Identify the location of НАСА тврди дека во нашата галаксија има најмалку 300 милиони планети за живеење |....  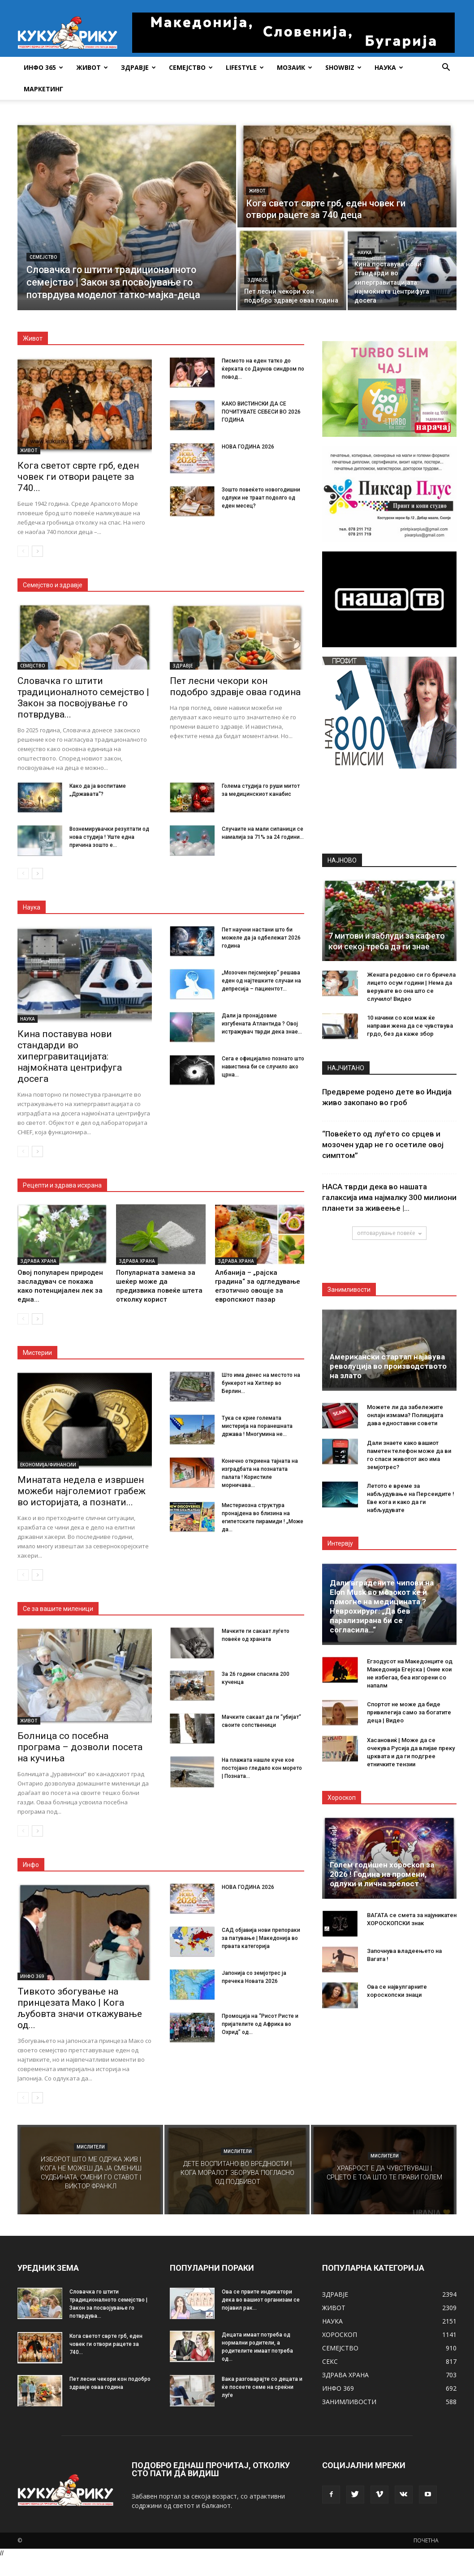
(389, 1197).